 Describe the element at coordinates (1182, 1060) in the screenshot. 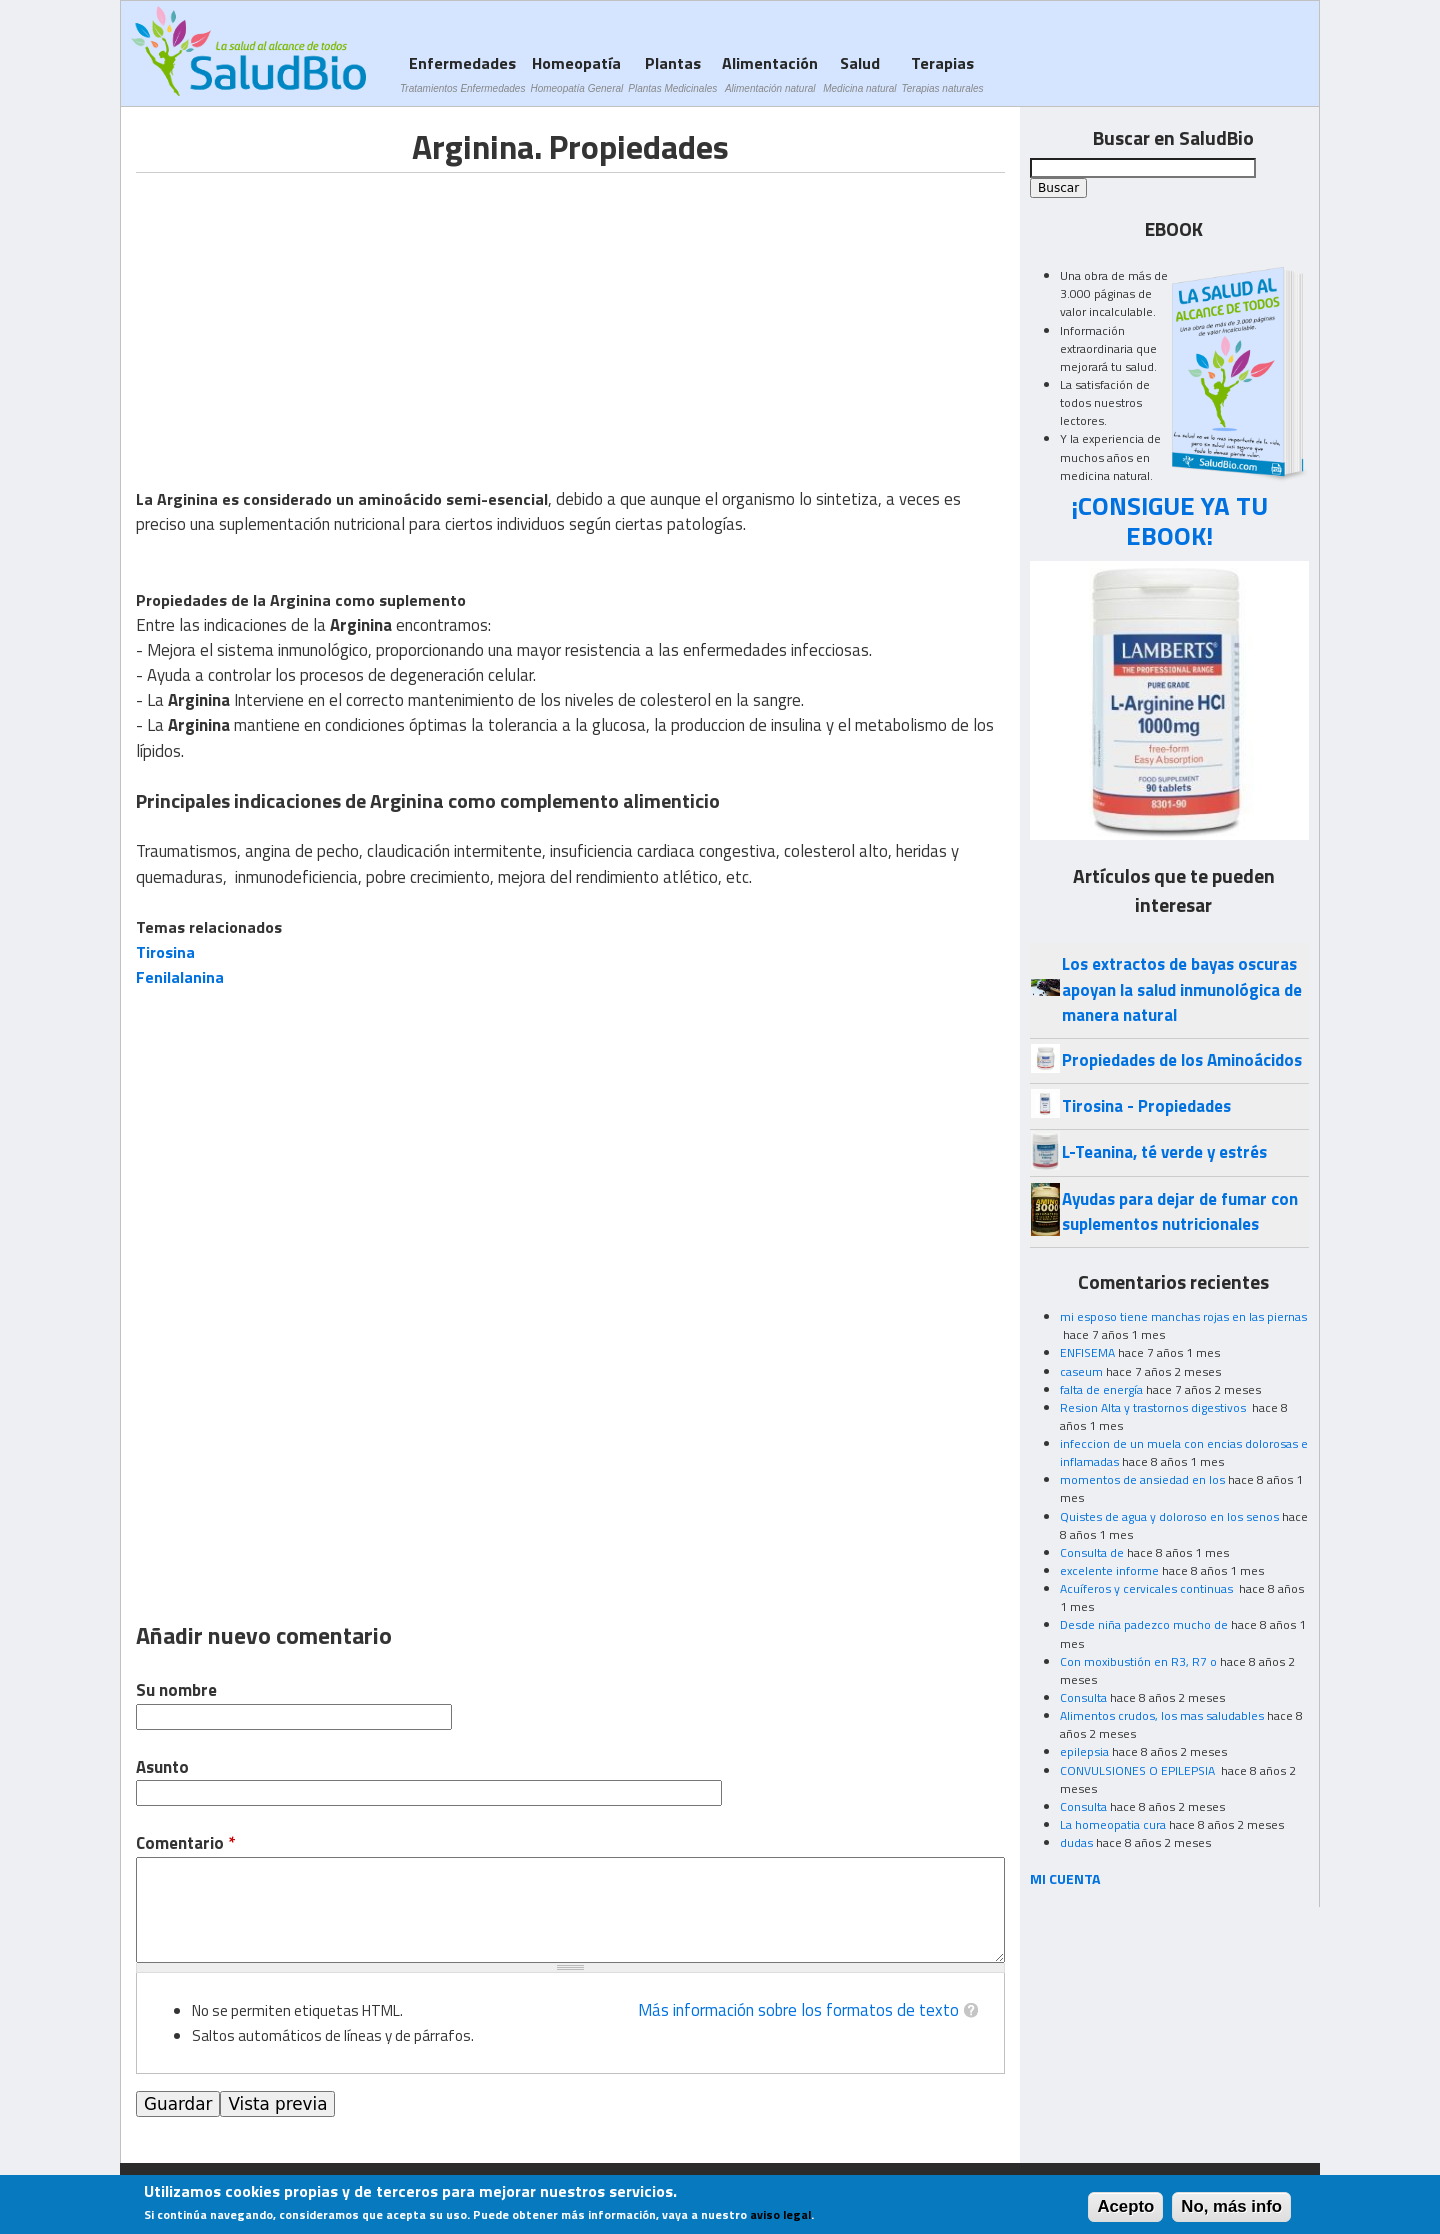

I see `Propiedades de los Aminoácidos` at that location.